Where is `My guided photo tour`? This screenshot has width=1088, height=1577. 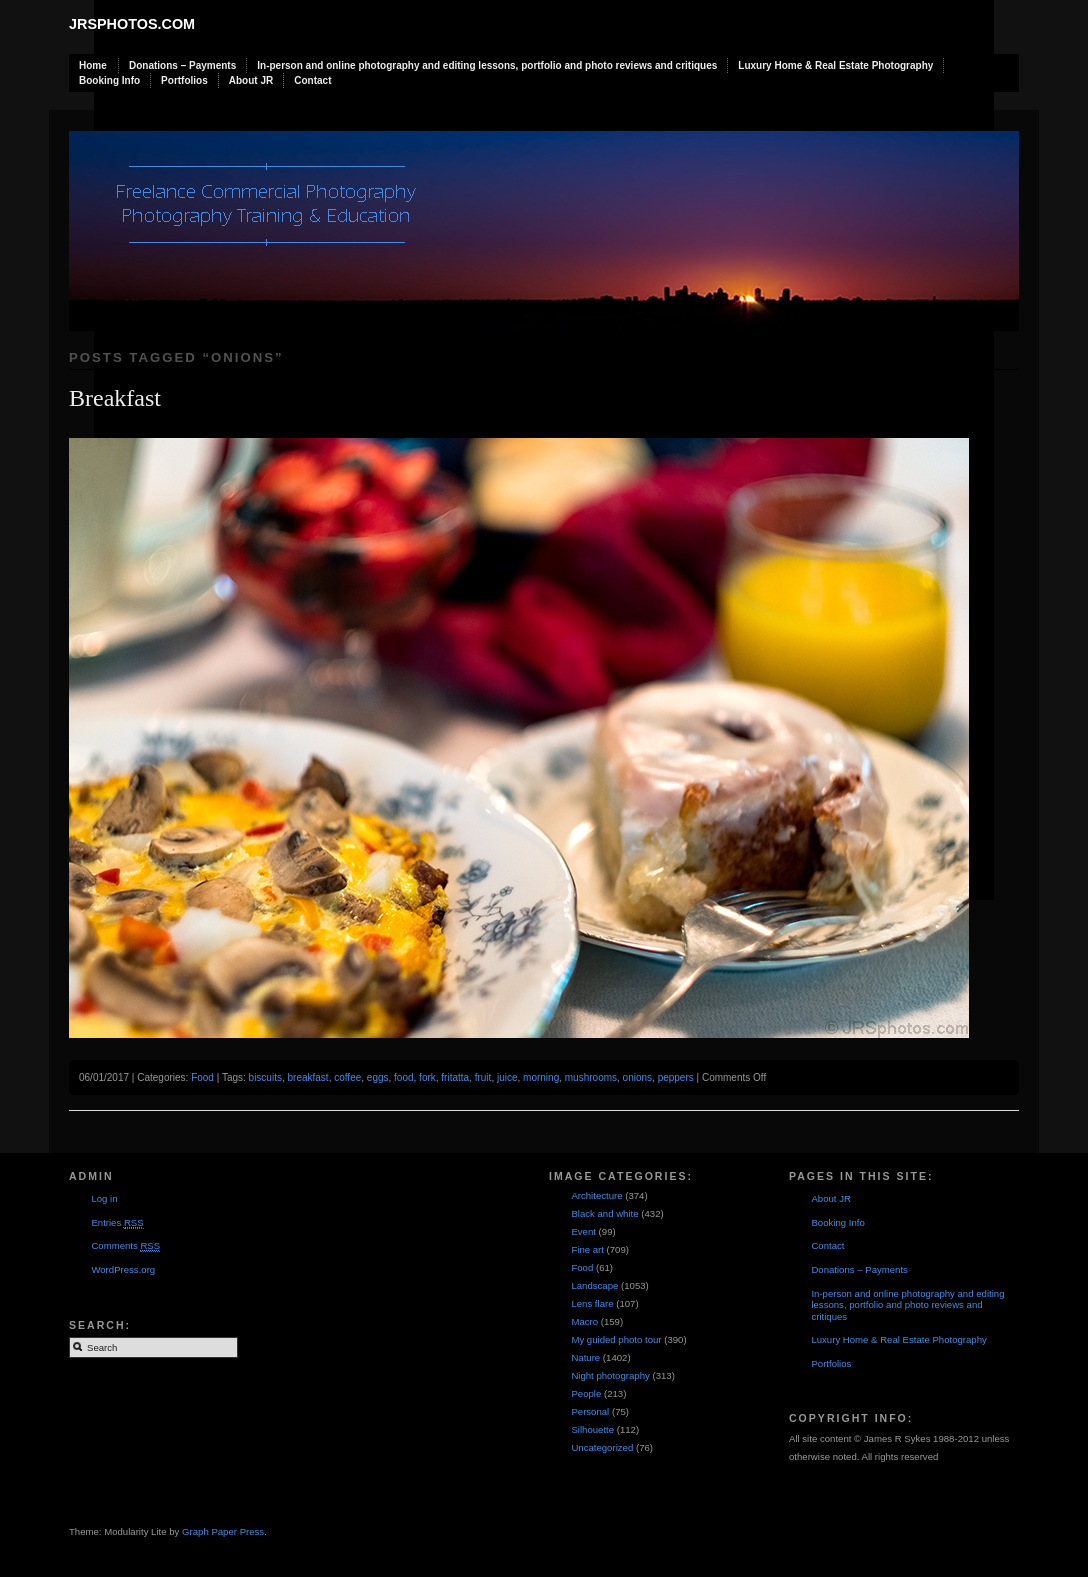 My guided photo tour is located at coordinates (616, 1339).